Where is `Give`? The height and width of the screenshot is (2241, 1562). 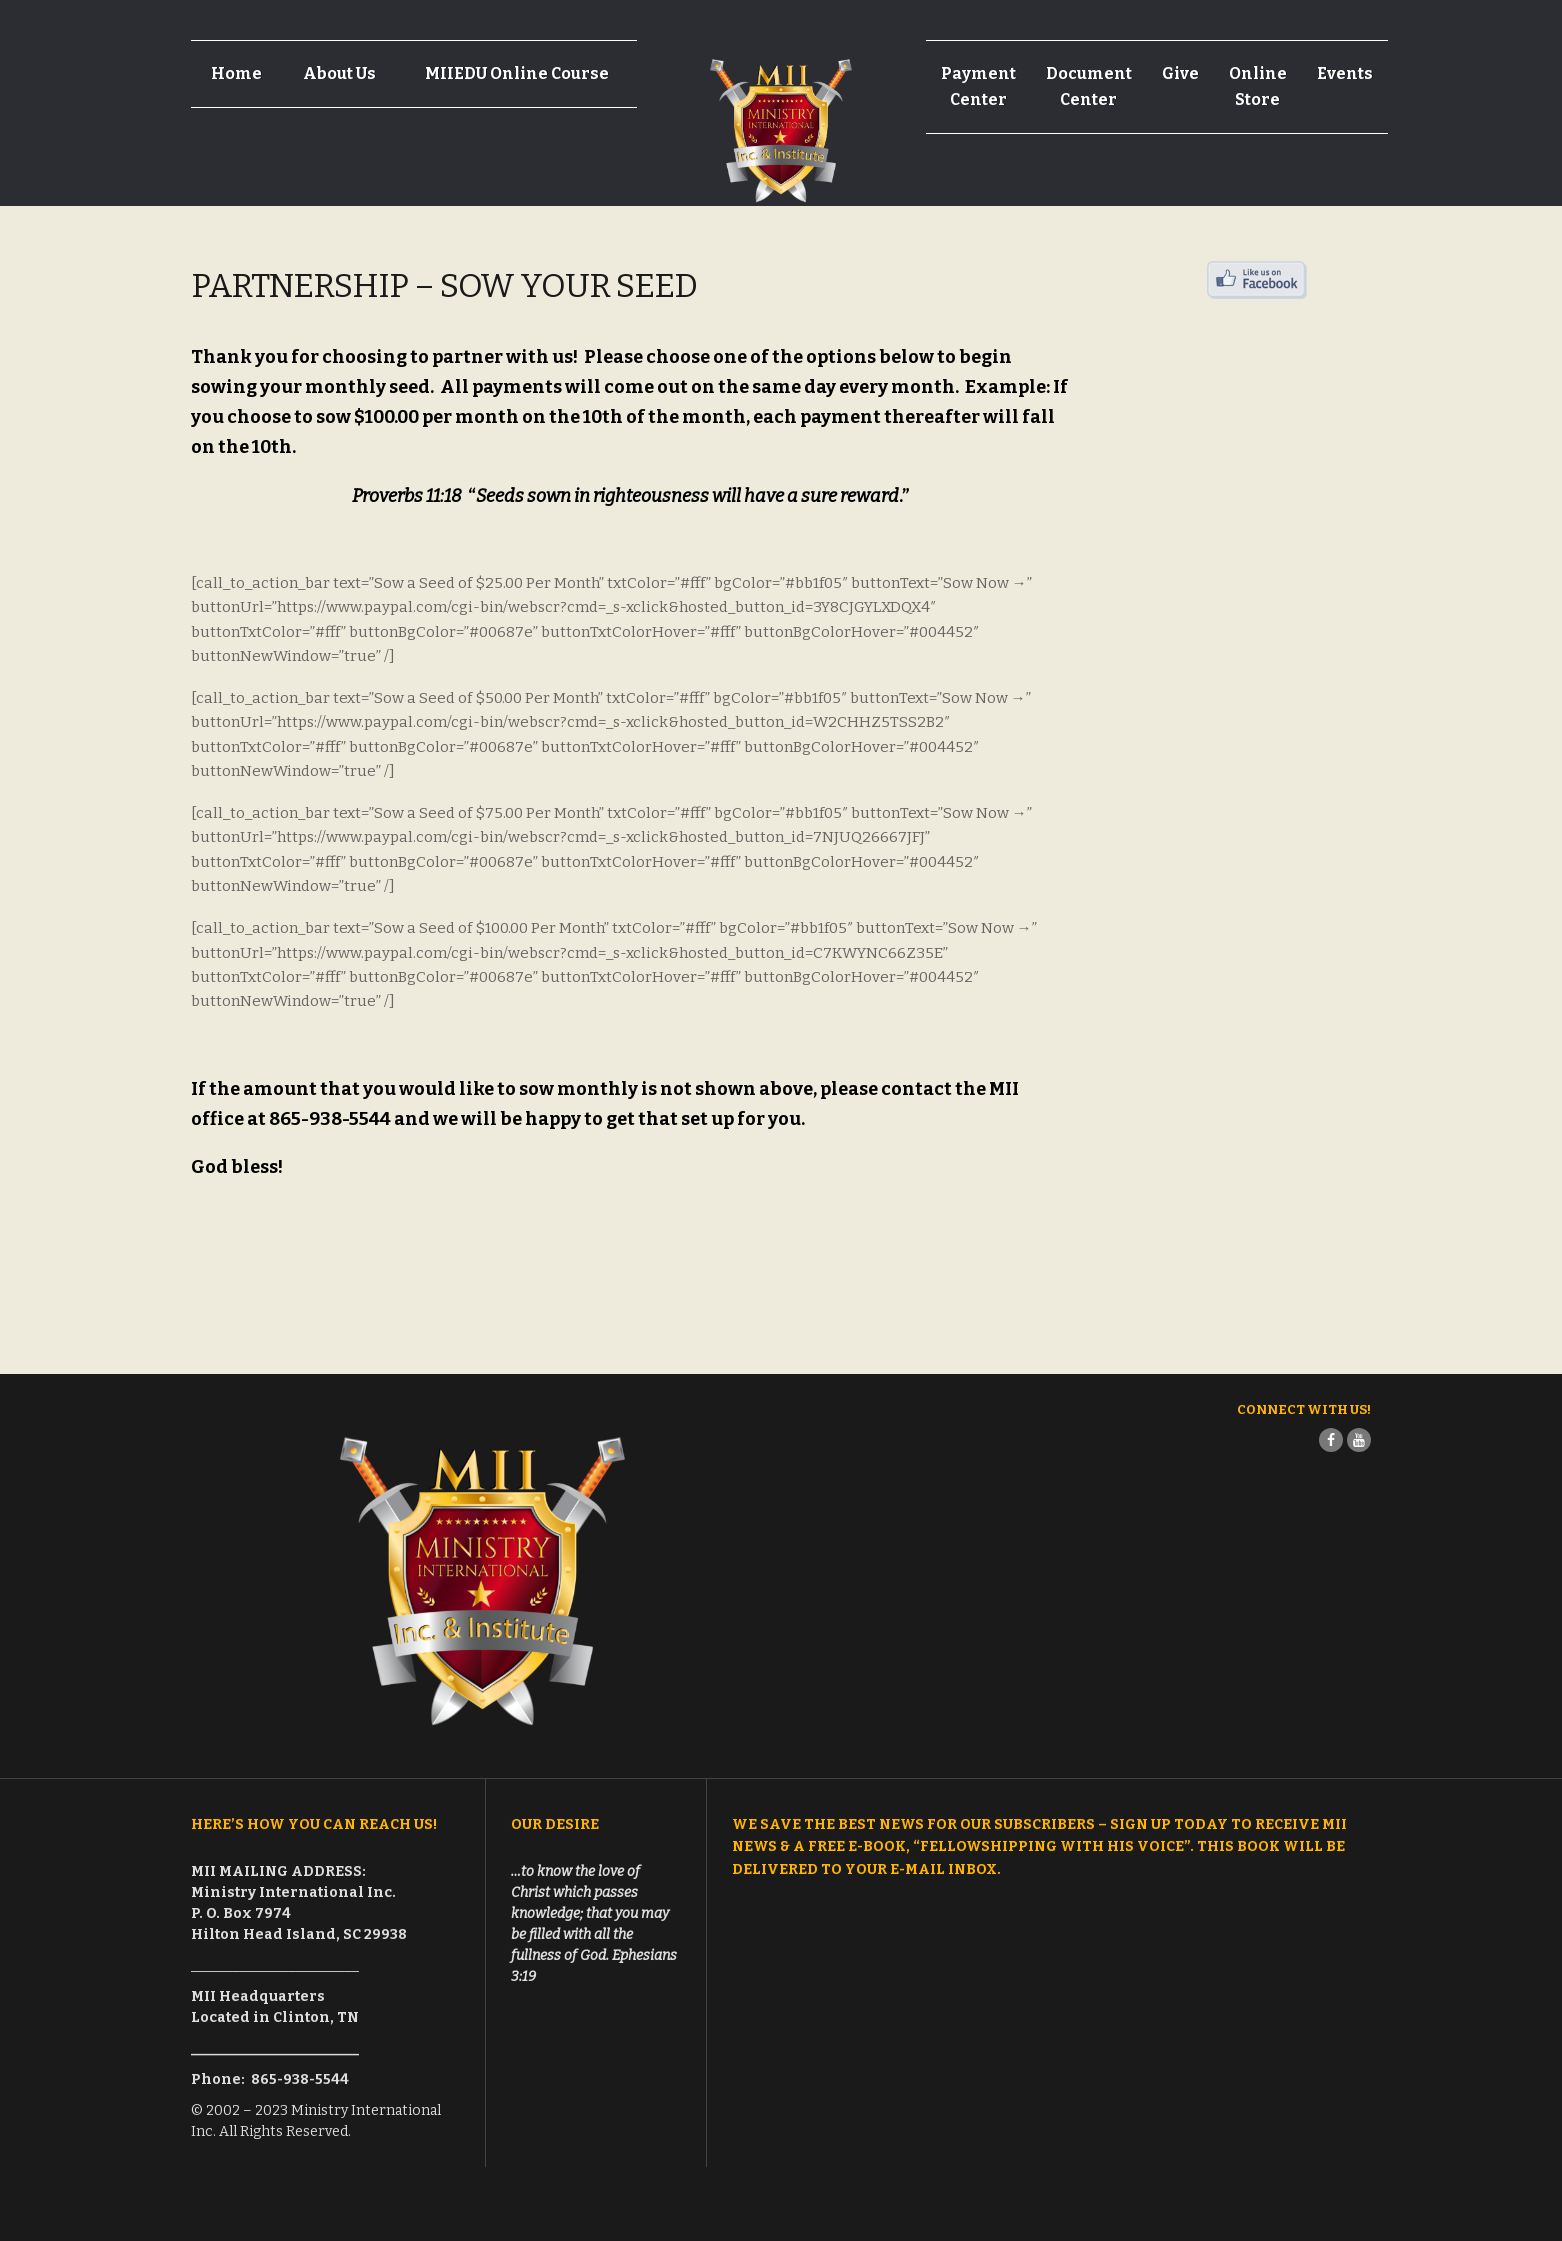
Give is located at coordinates (1180, 73).